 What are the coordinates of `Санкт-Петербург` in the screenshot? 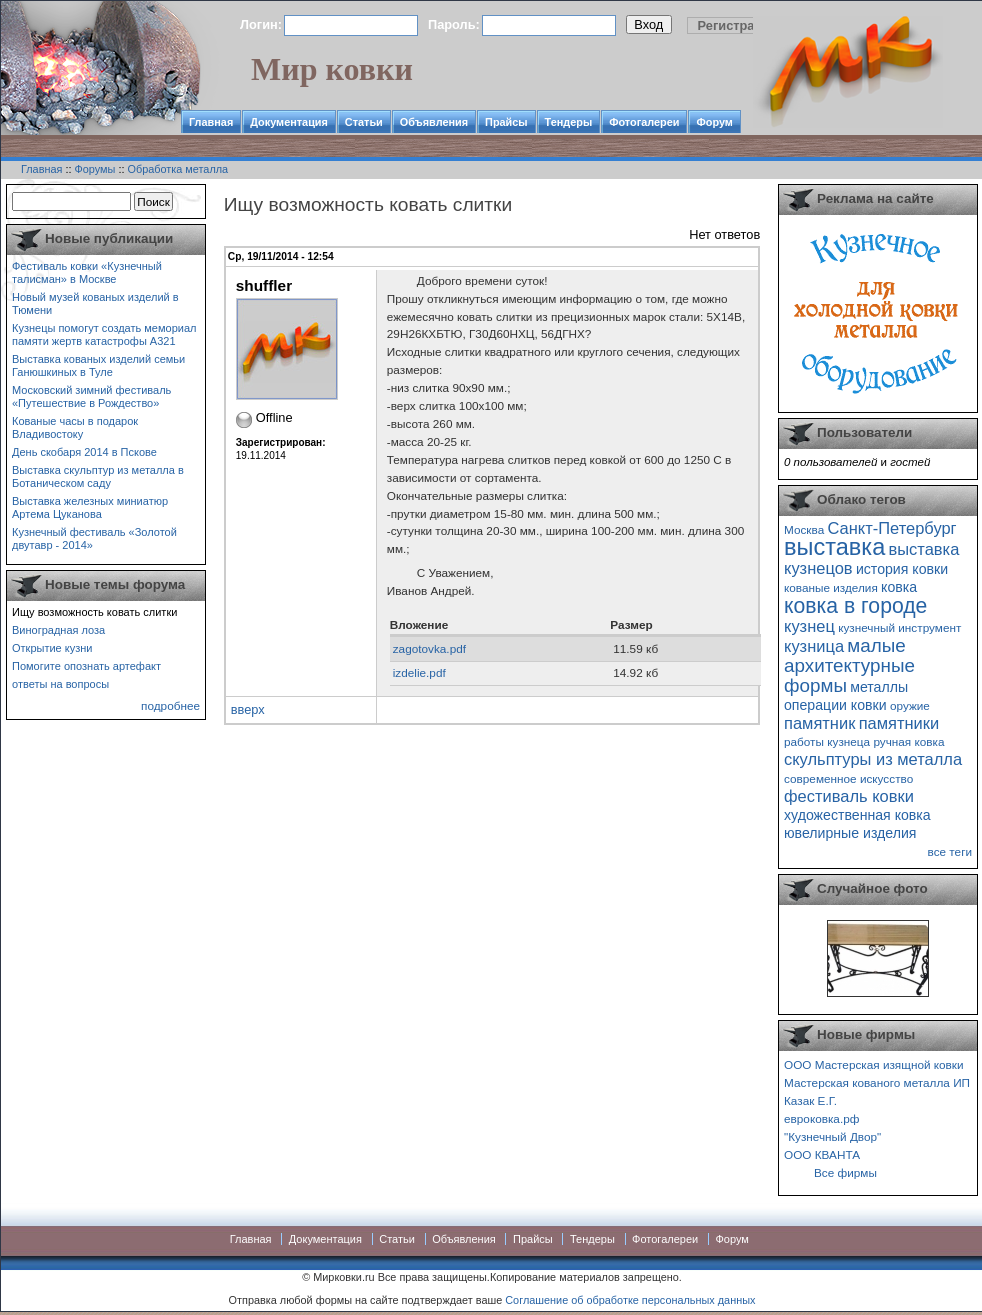 It's located at (891, 528).